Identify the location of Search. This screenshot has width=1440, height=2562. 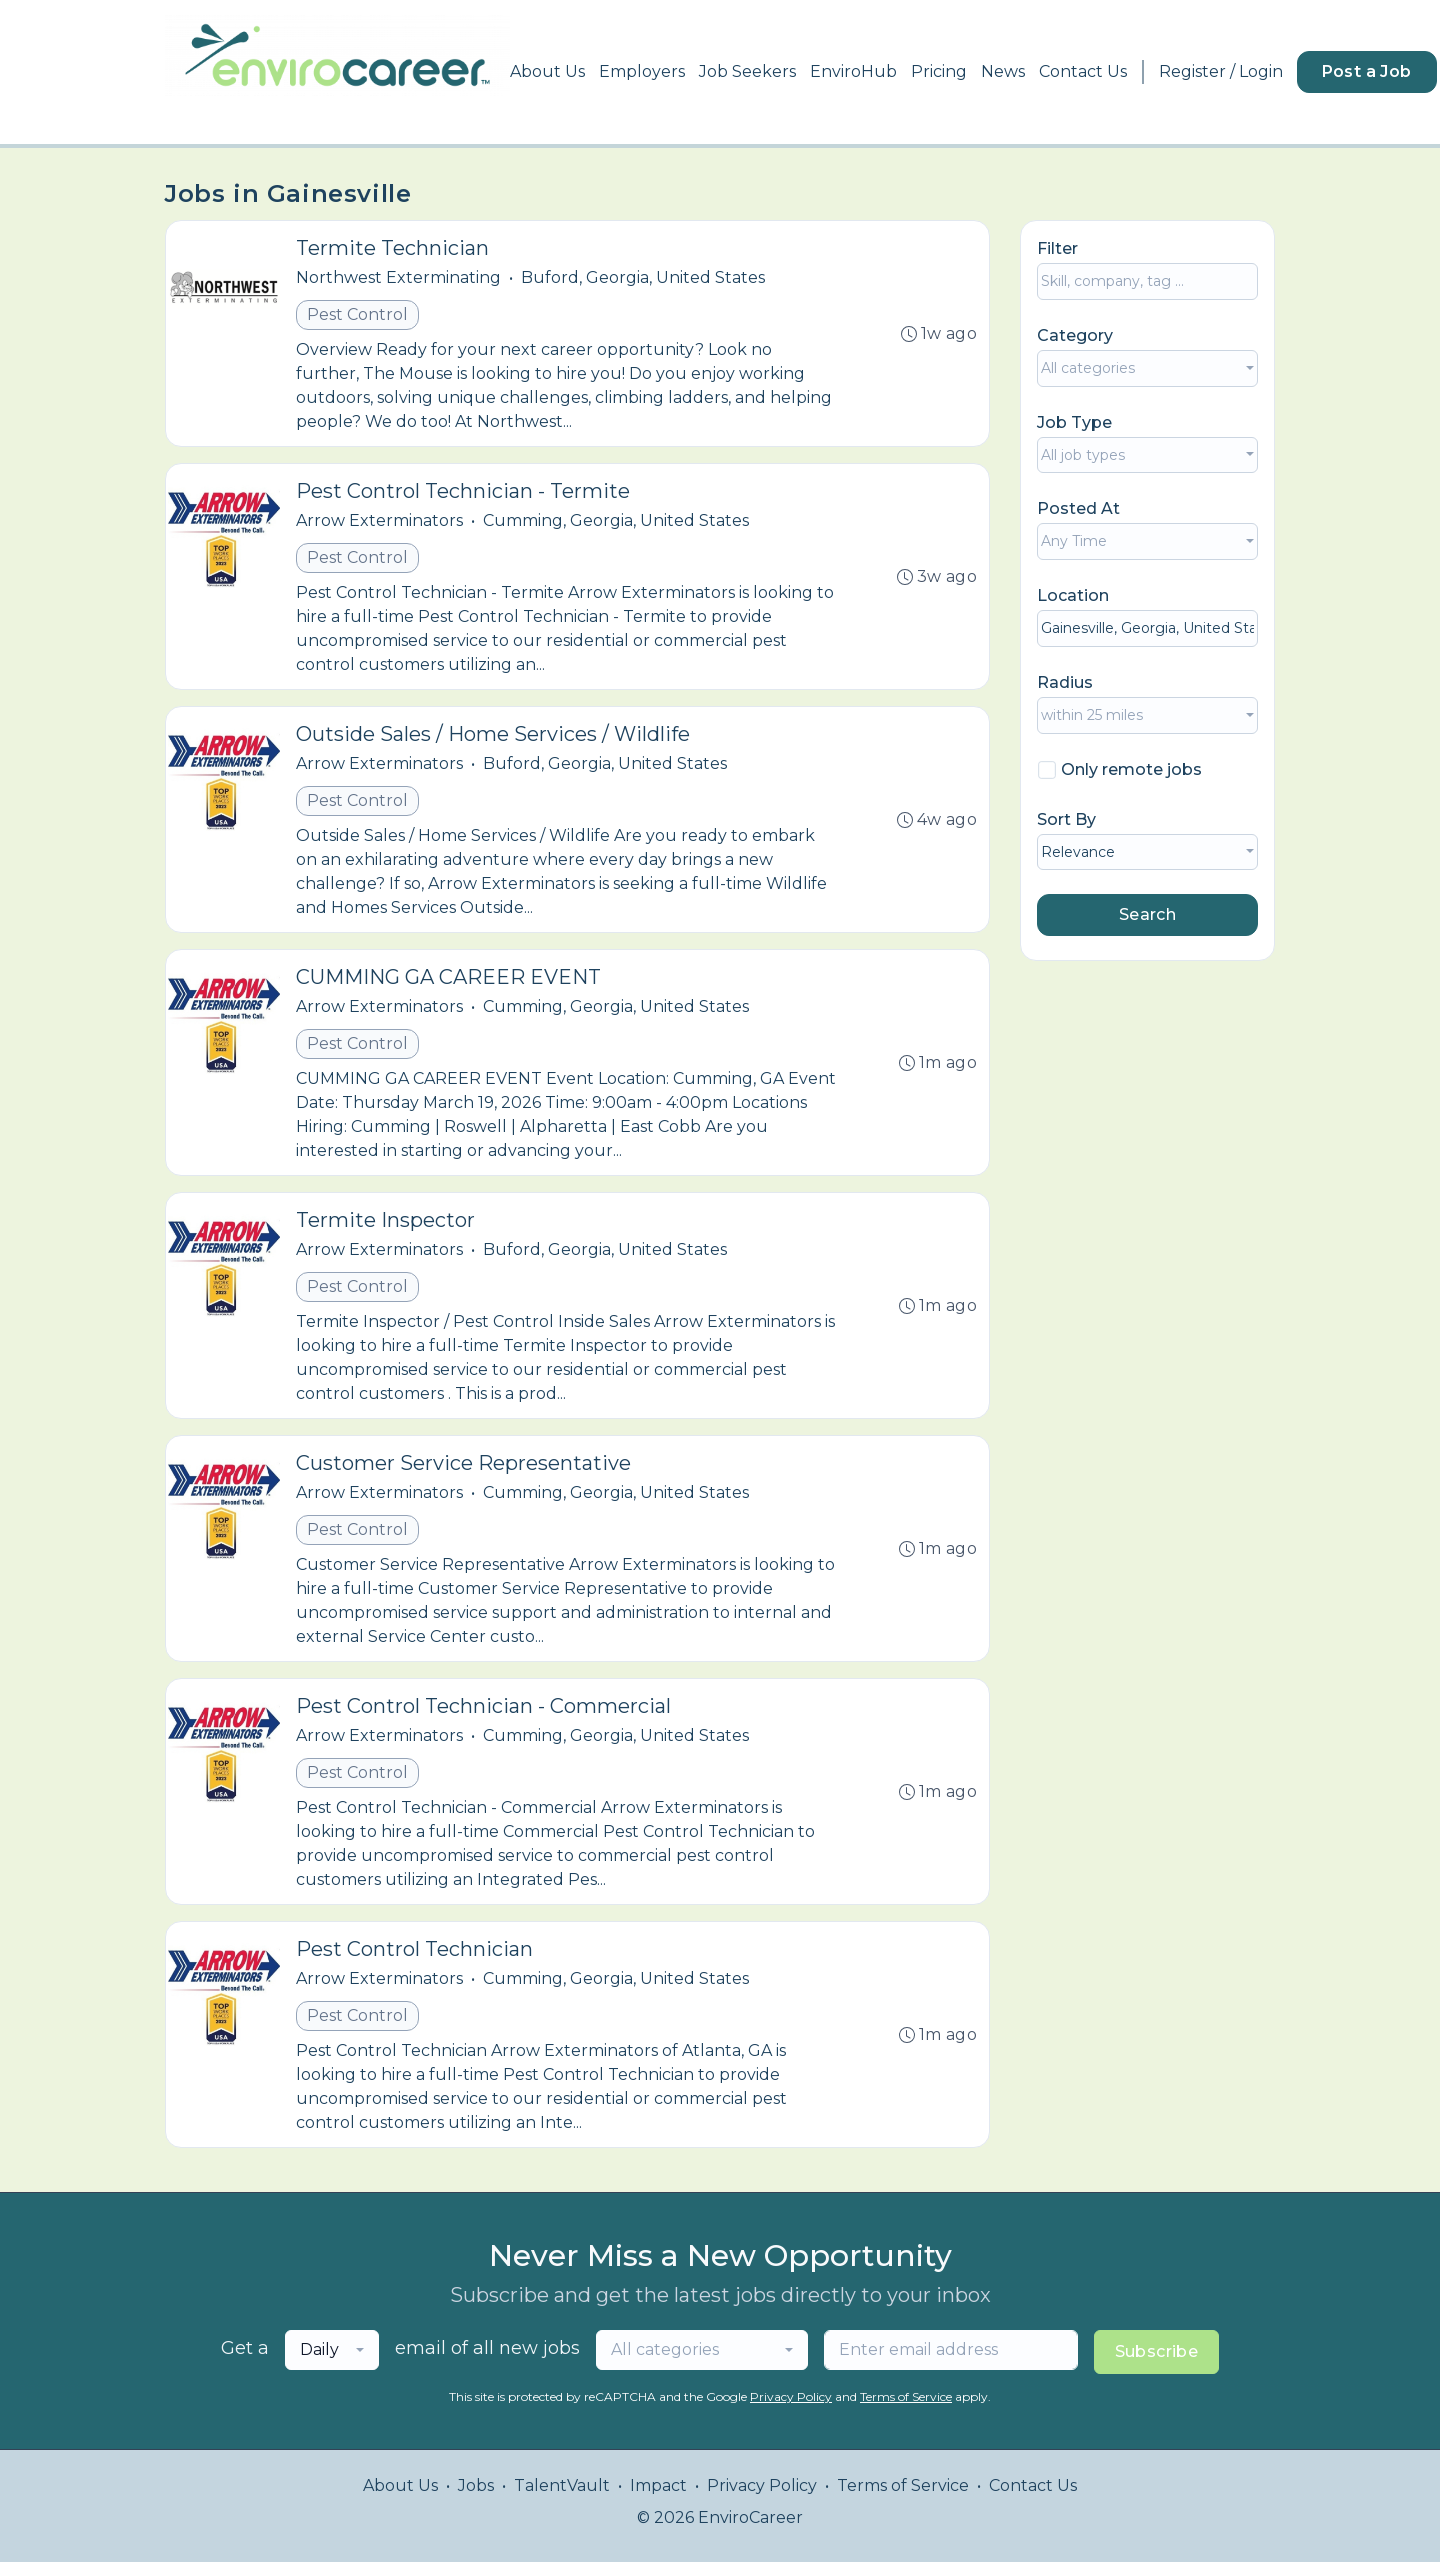
(1147, 914).